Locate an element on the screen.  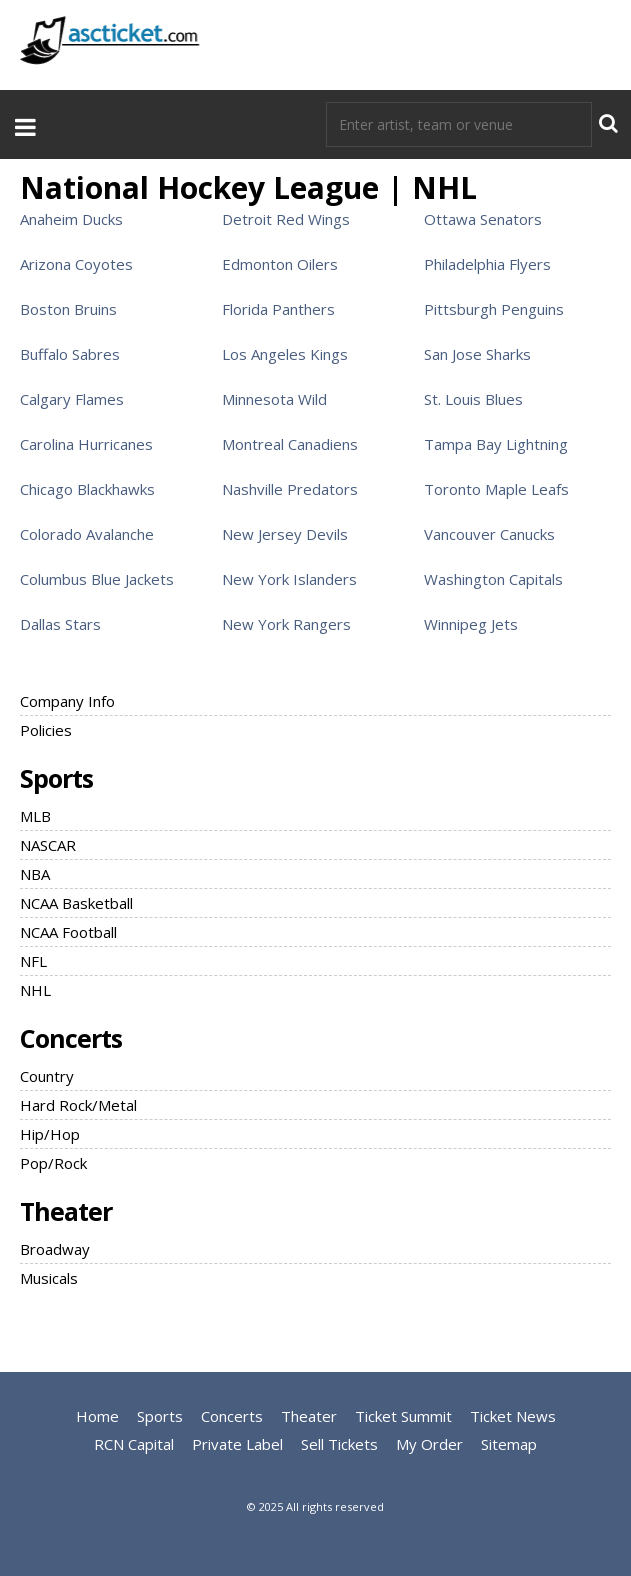
Edmonton Oilers is located at coordinates (280, 264).